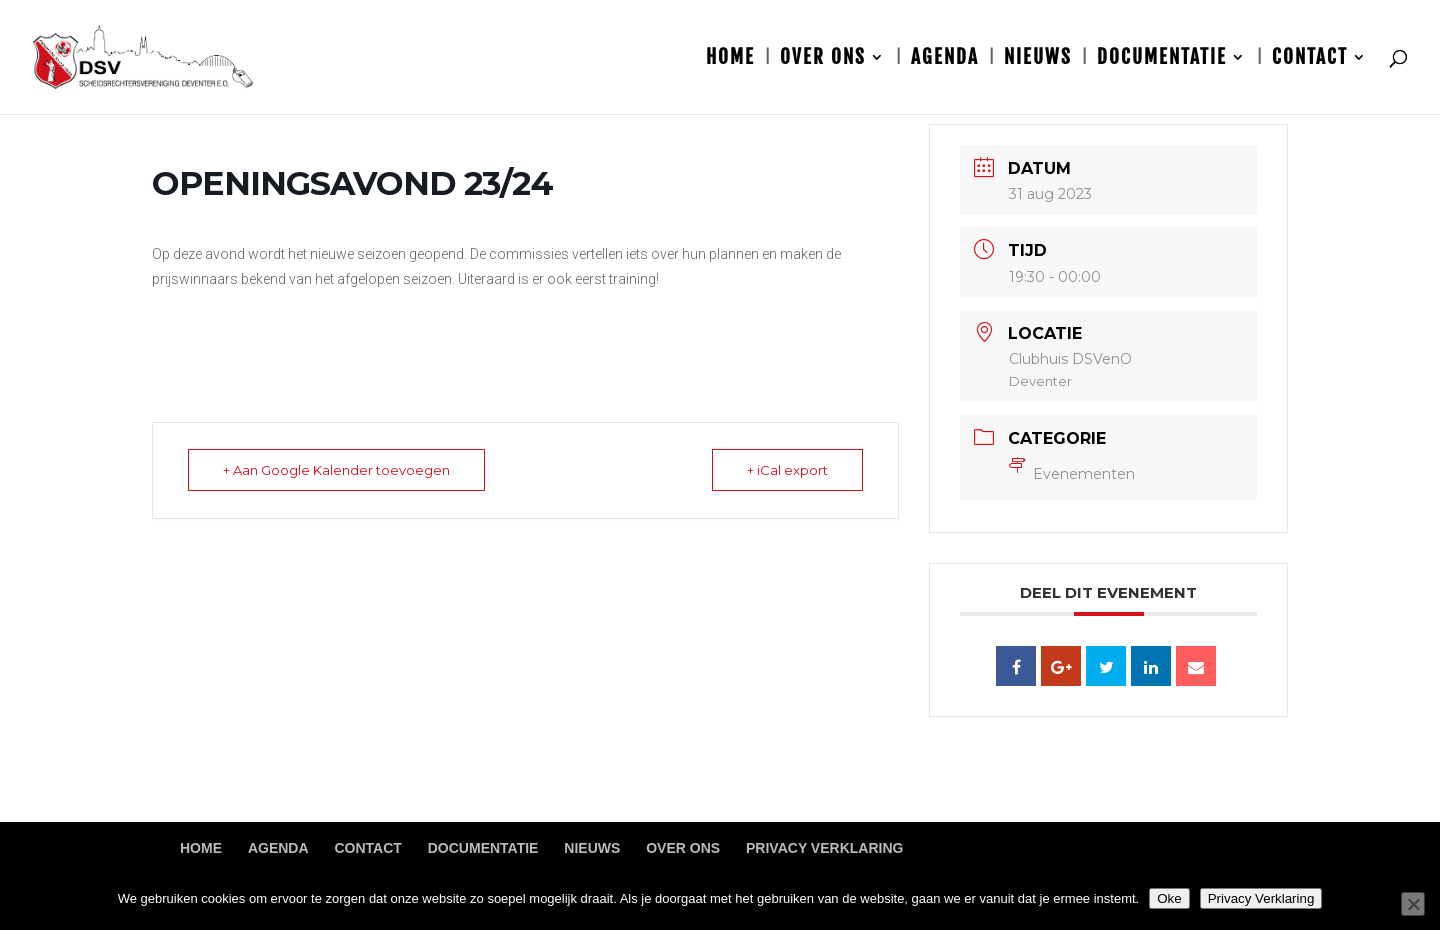  What do you see at coordinates (787, 470) in the screenshot?
I see `+ iCal export` at bounding box center [787, 470].